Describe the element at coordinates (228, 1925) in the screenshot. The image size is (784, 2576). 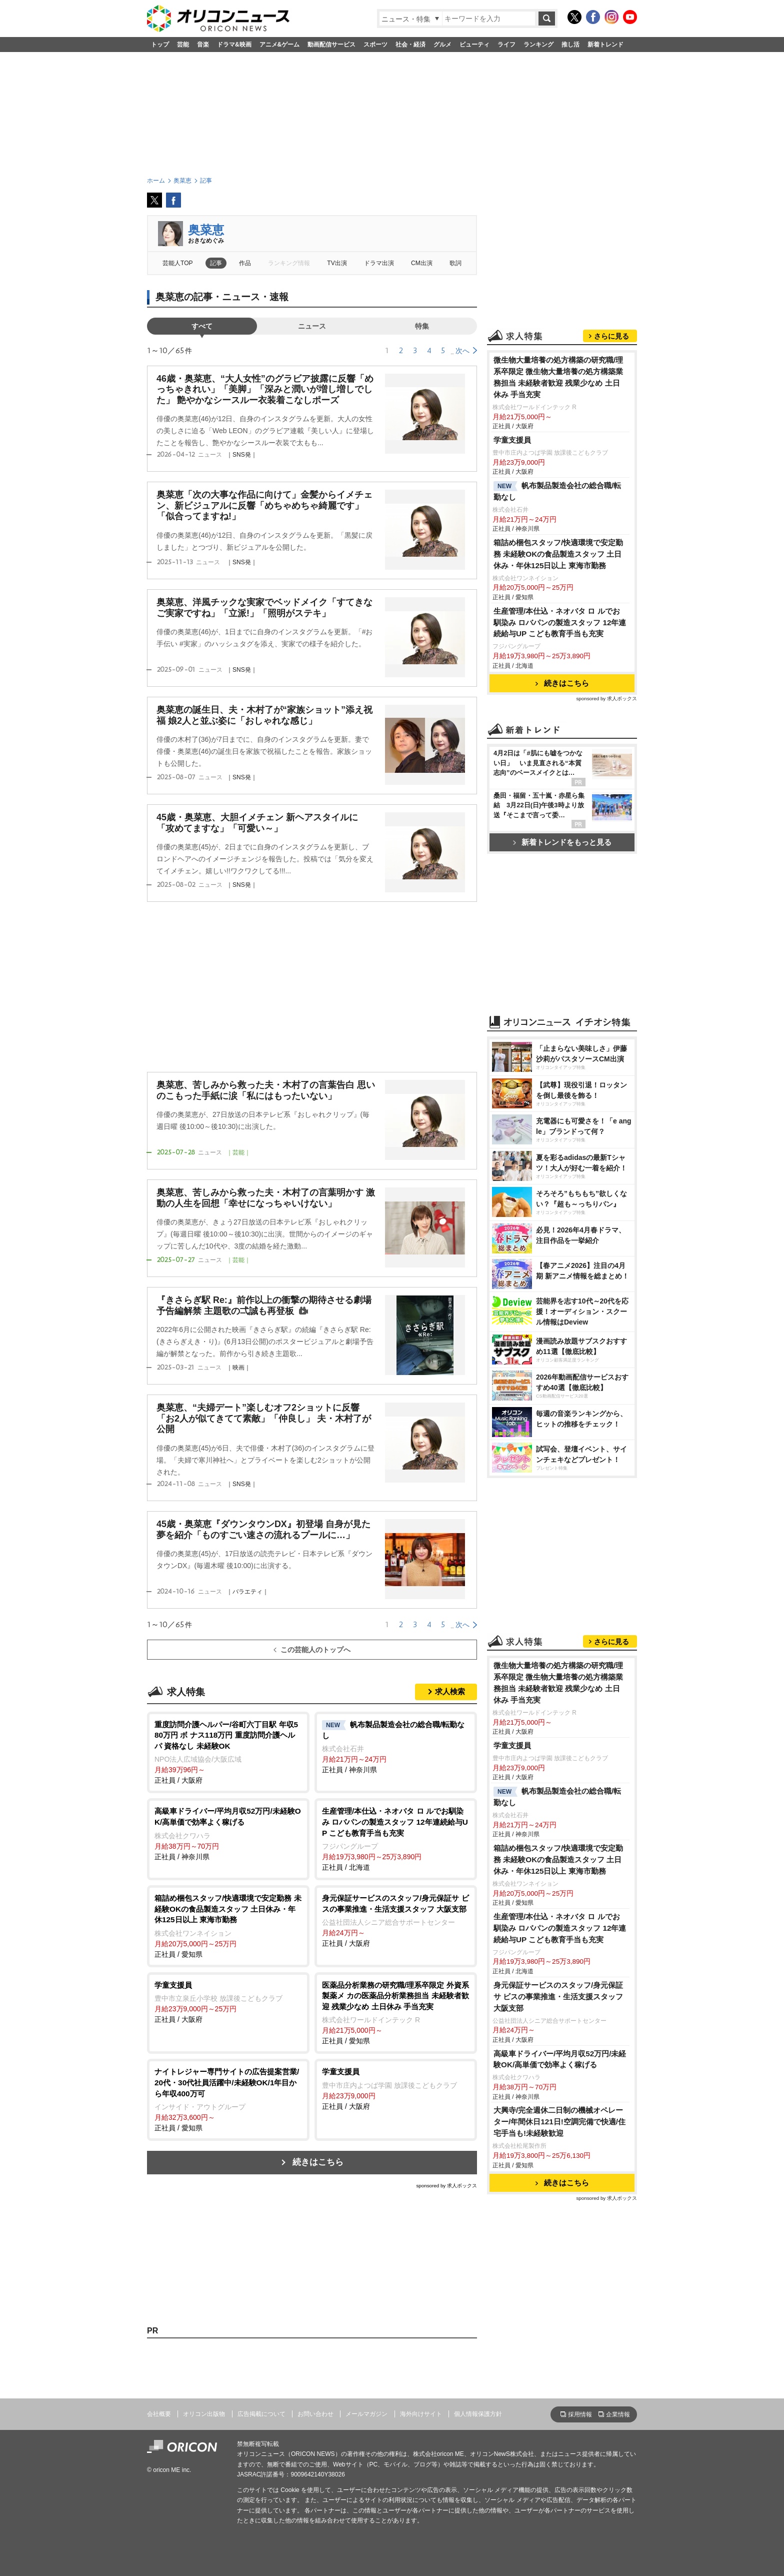
I see `正社員 / 愛知県` at that location.